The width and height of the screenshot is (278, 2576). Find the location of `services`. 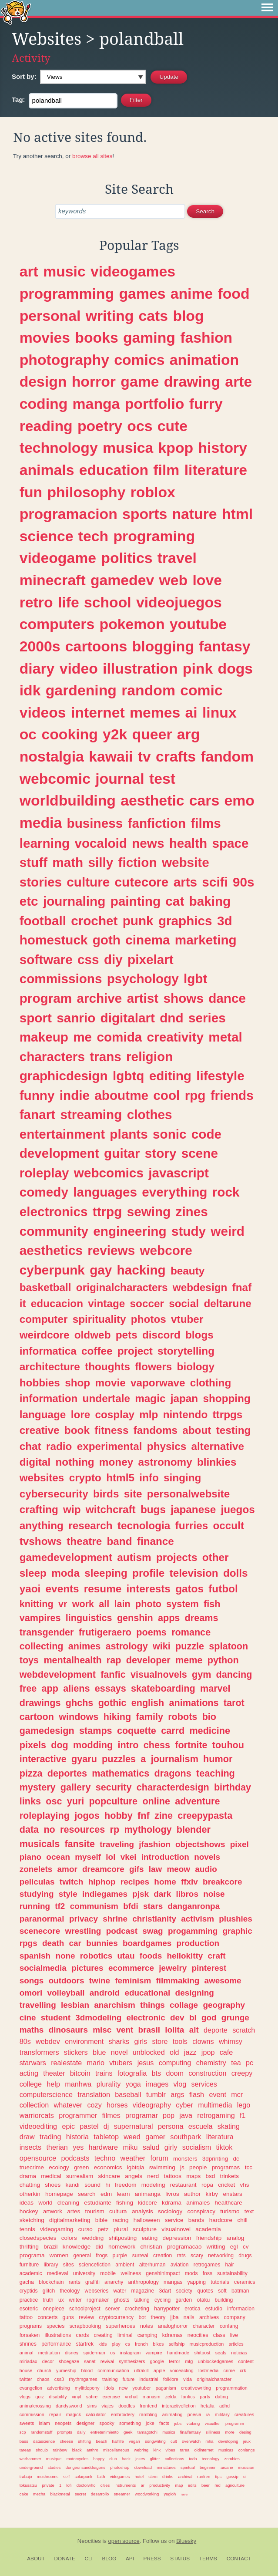

services is located at coordinates (204, 2084).